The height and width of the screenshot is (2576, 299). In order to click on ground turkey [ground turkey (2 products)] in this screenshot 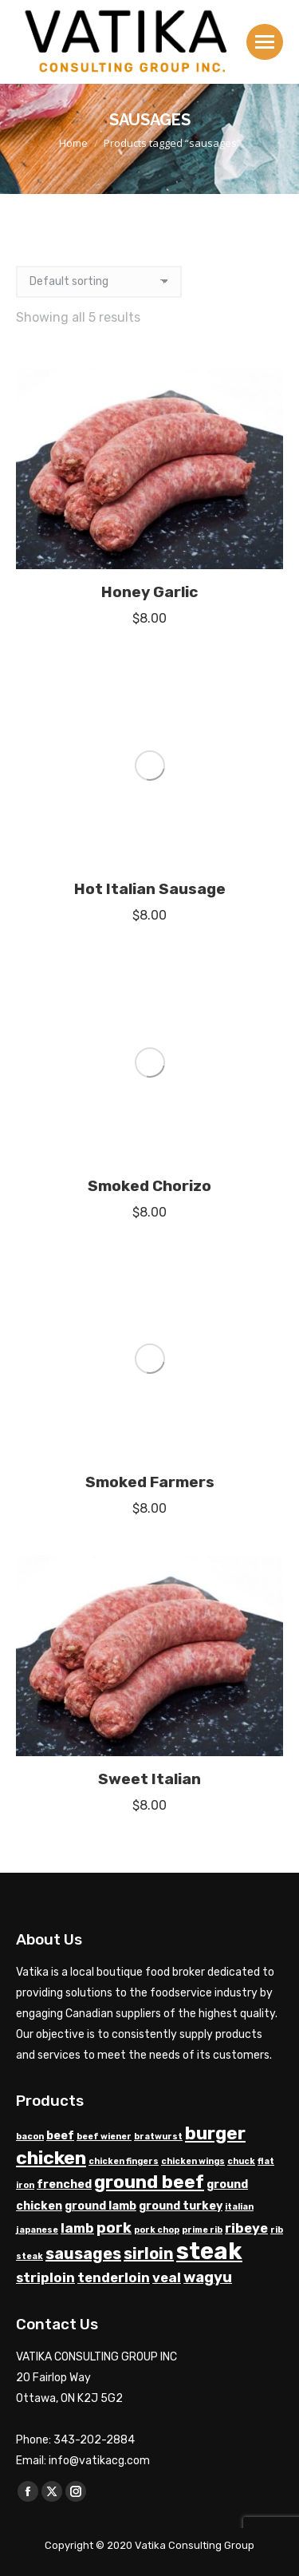, I will do `click(180, 1641)`.